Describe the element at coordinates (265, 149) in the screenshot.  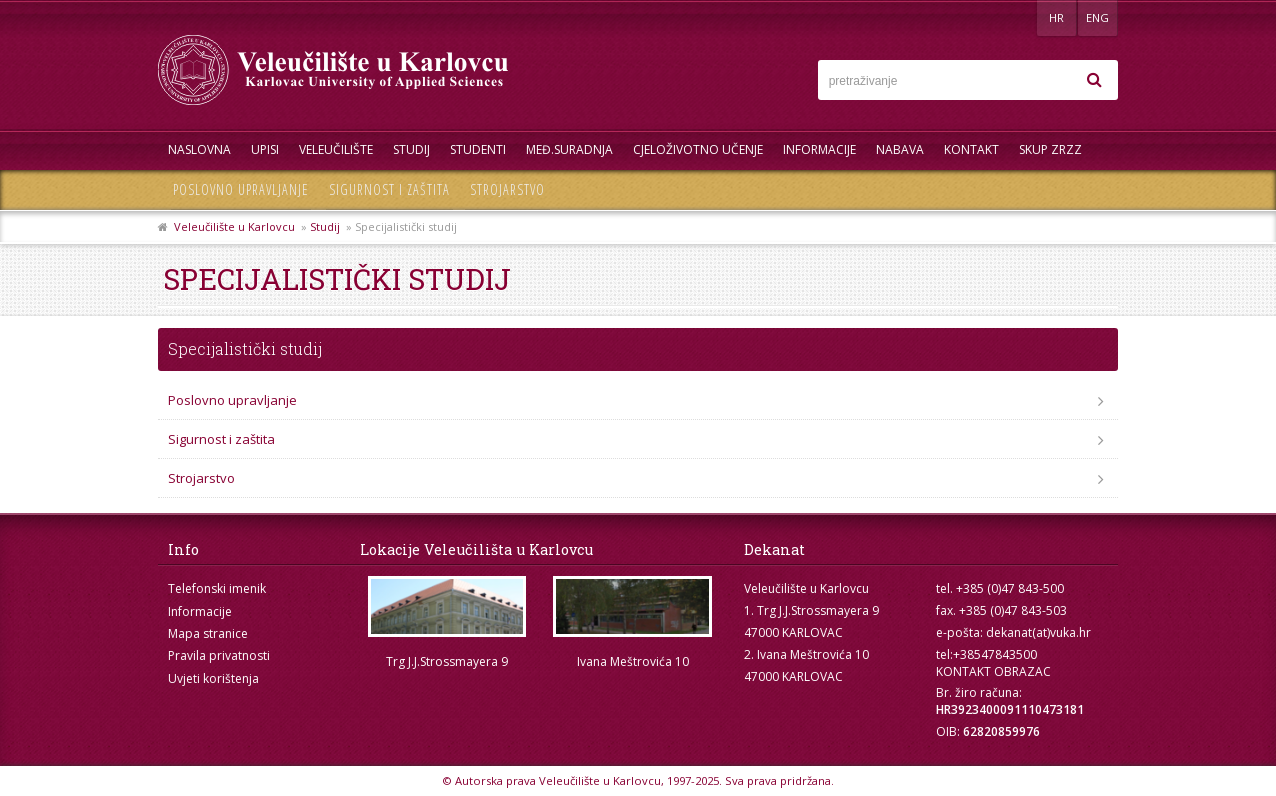
I see `UPISI` at that location.